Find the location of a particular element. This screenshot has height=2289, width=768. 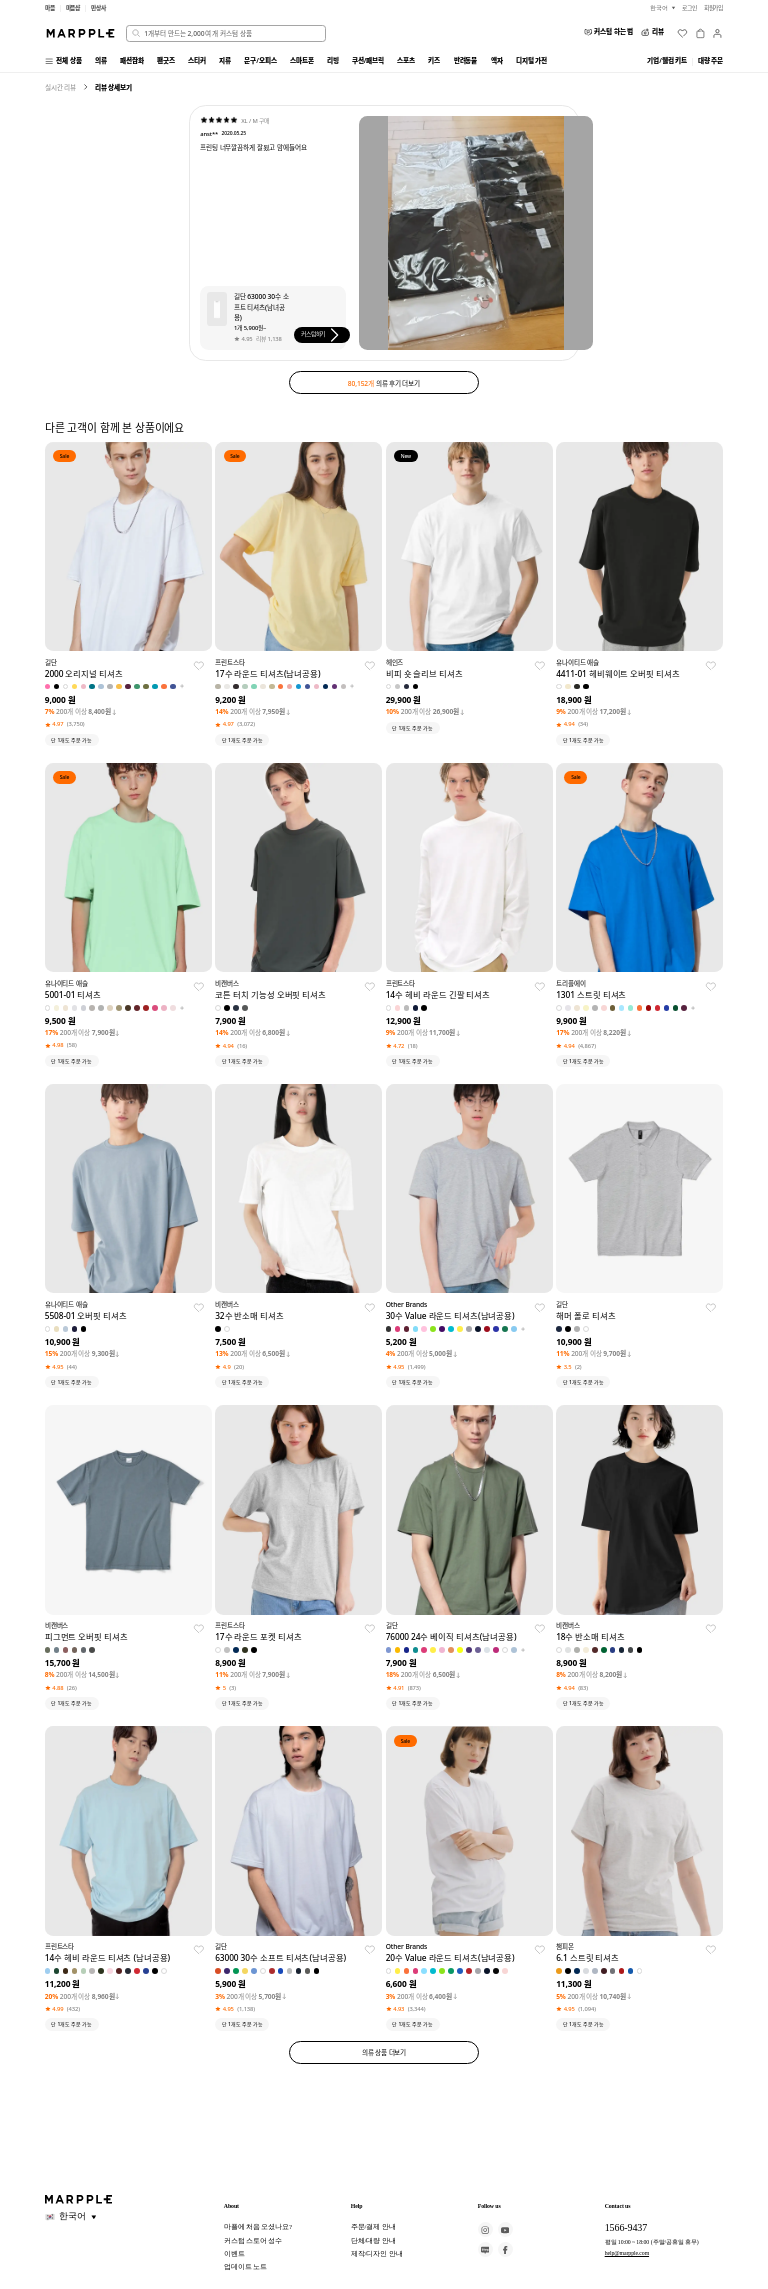

만상사 is located at coordinates (98, 8).